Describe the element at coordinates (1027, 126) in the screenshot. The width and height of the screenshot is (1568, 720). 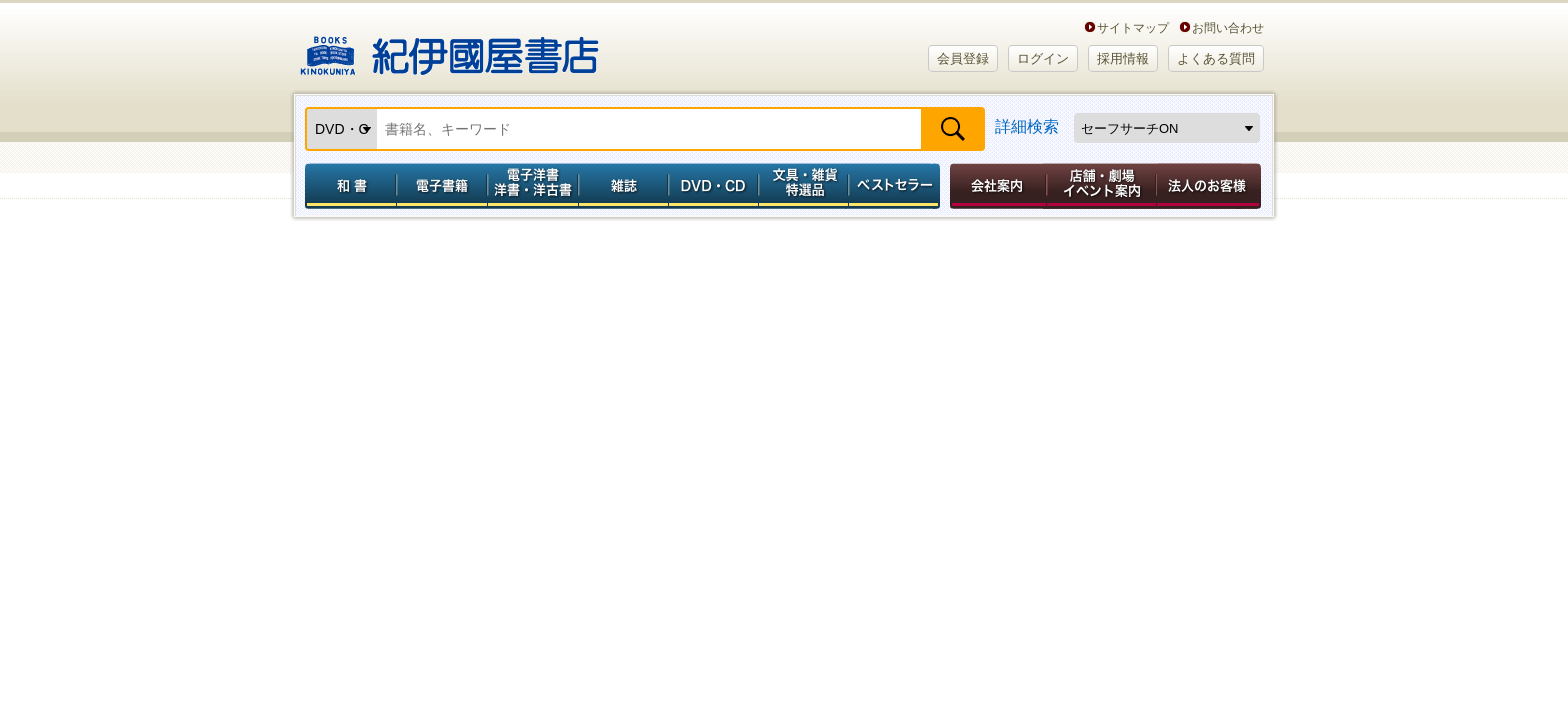
I see `詳細検索` at that location.